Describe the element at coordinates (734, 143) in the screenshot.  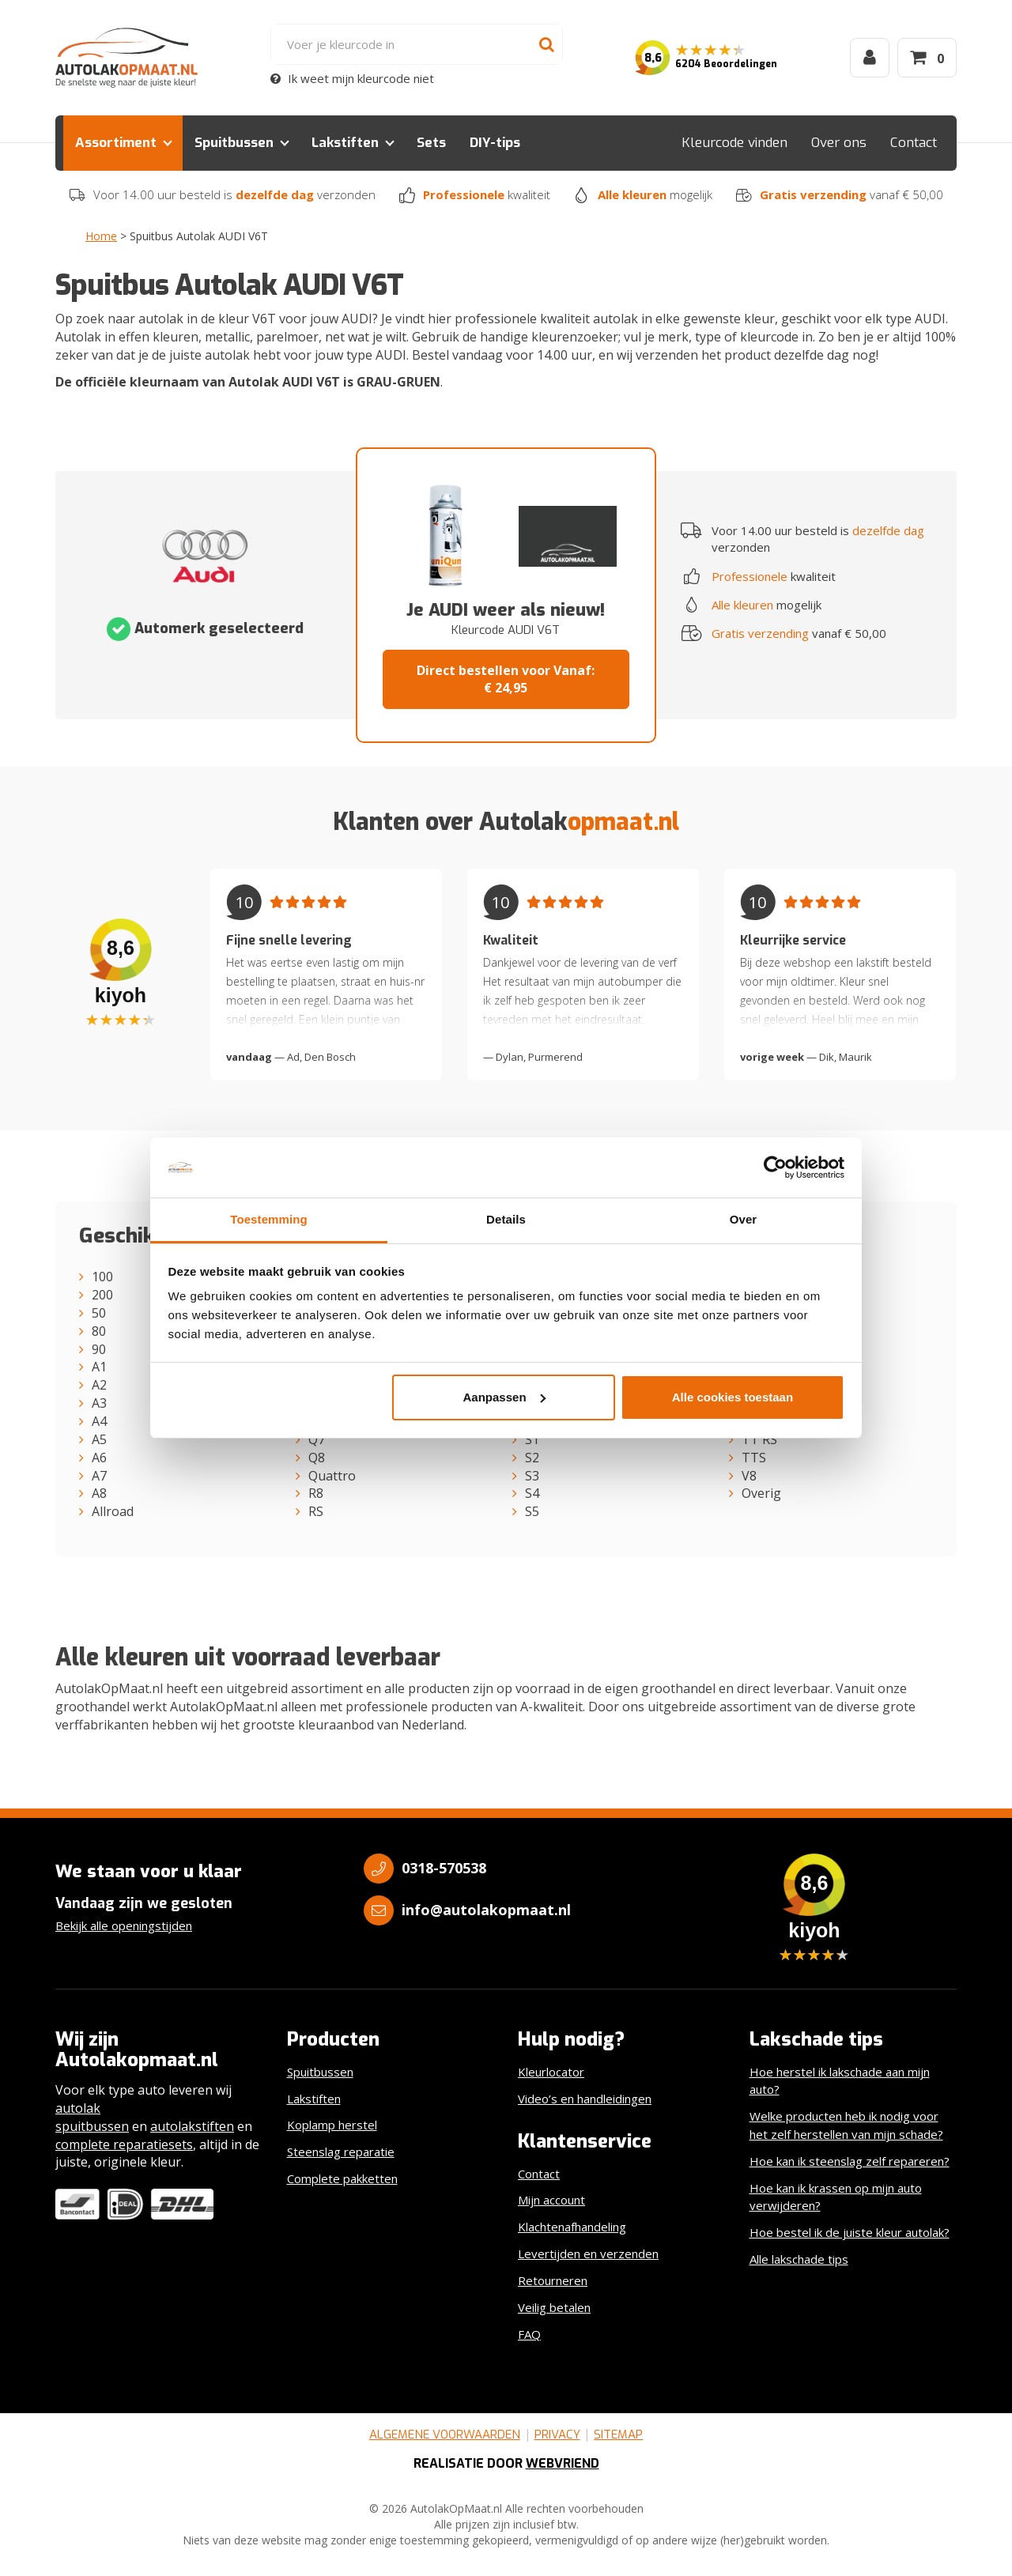
I see `Kleurcode vinden` at that location.